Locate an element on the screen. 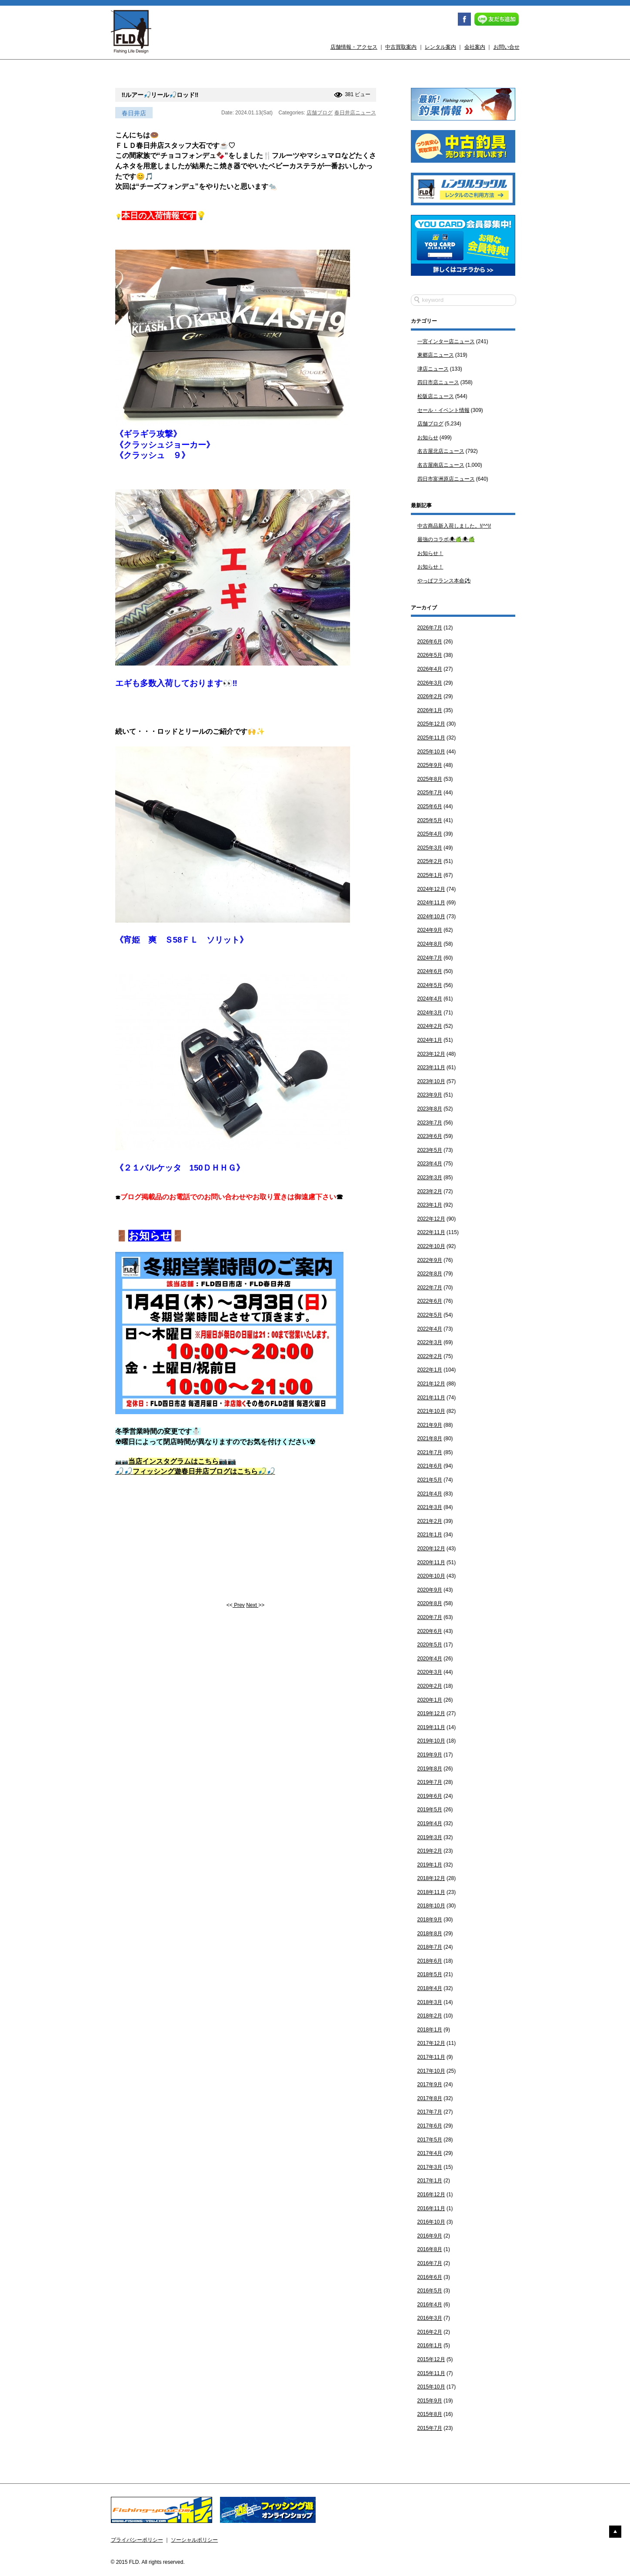 The image size is (630, 2576). 2016年9月 is located at coordinates (429, 2236).